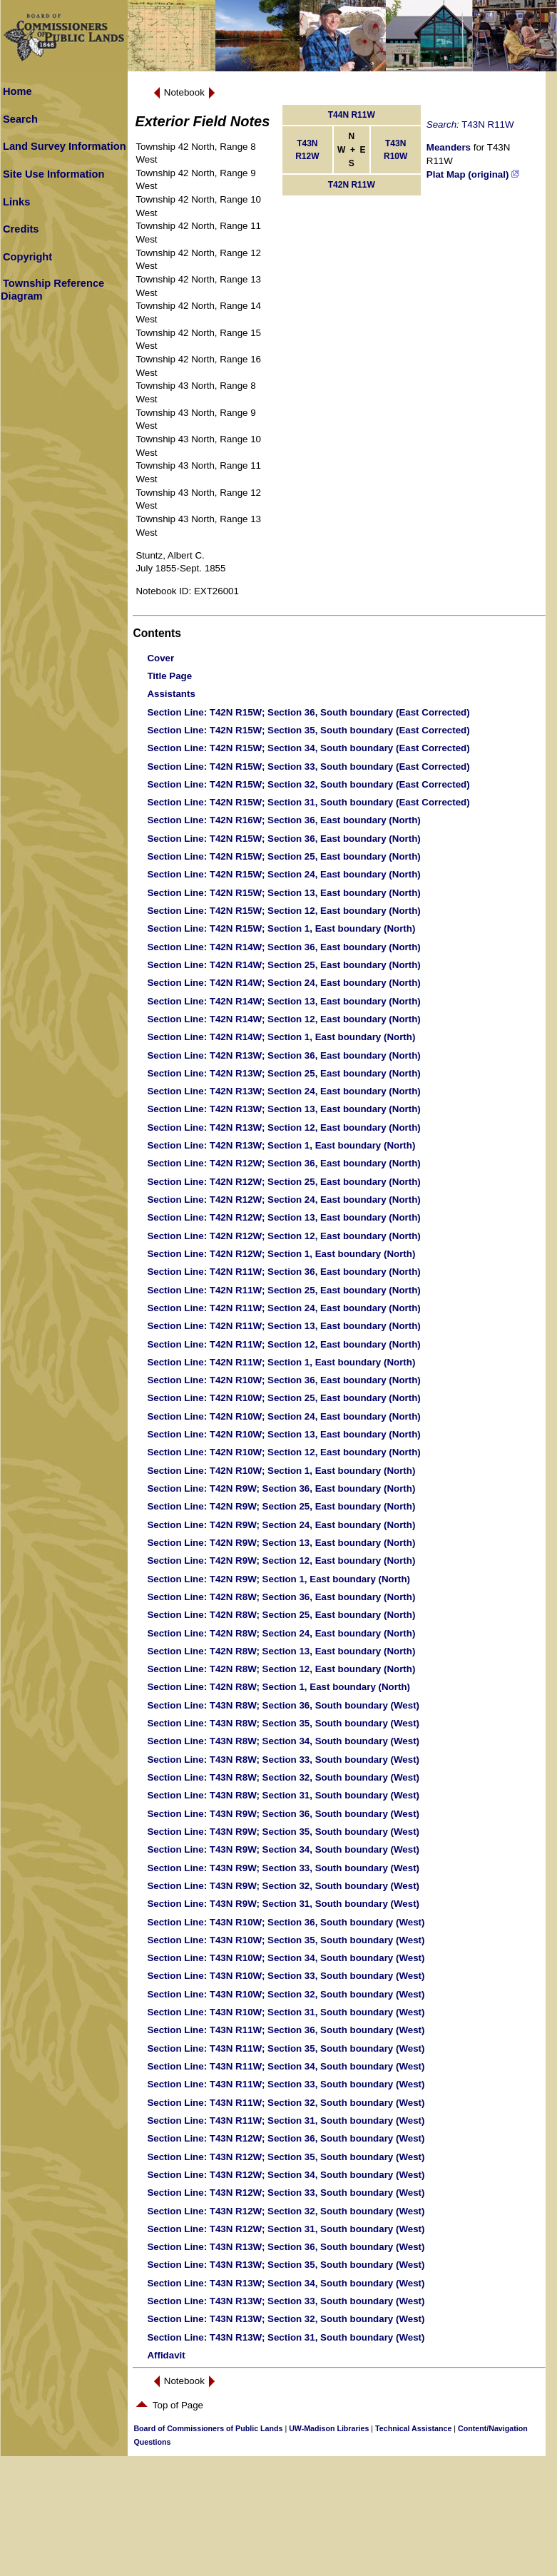 The height and width of the screenshot is (2576, 557). I want to click on : T43N R9W; Section 32, South boundary (West), so click(283, 1885).